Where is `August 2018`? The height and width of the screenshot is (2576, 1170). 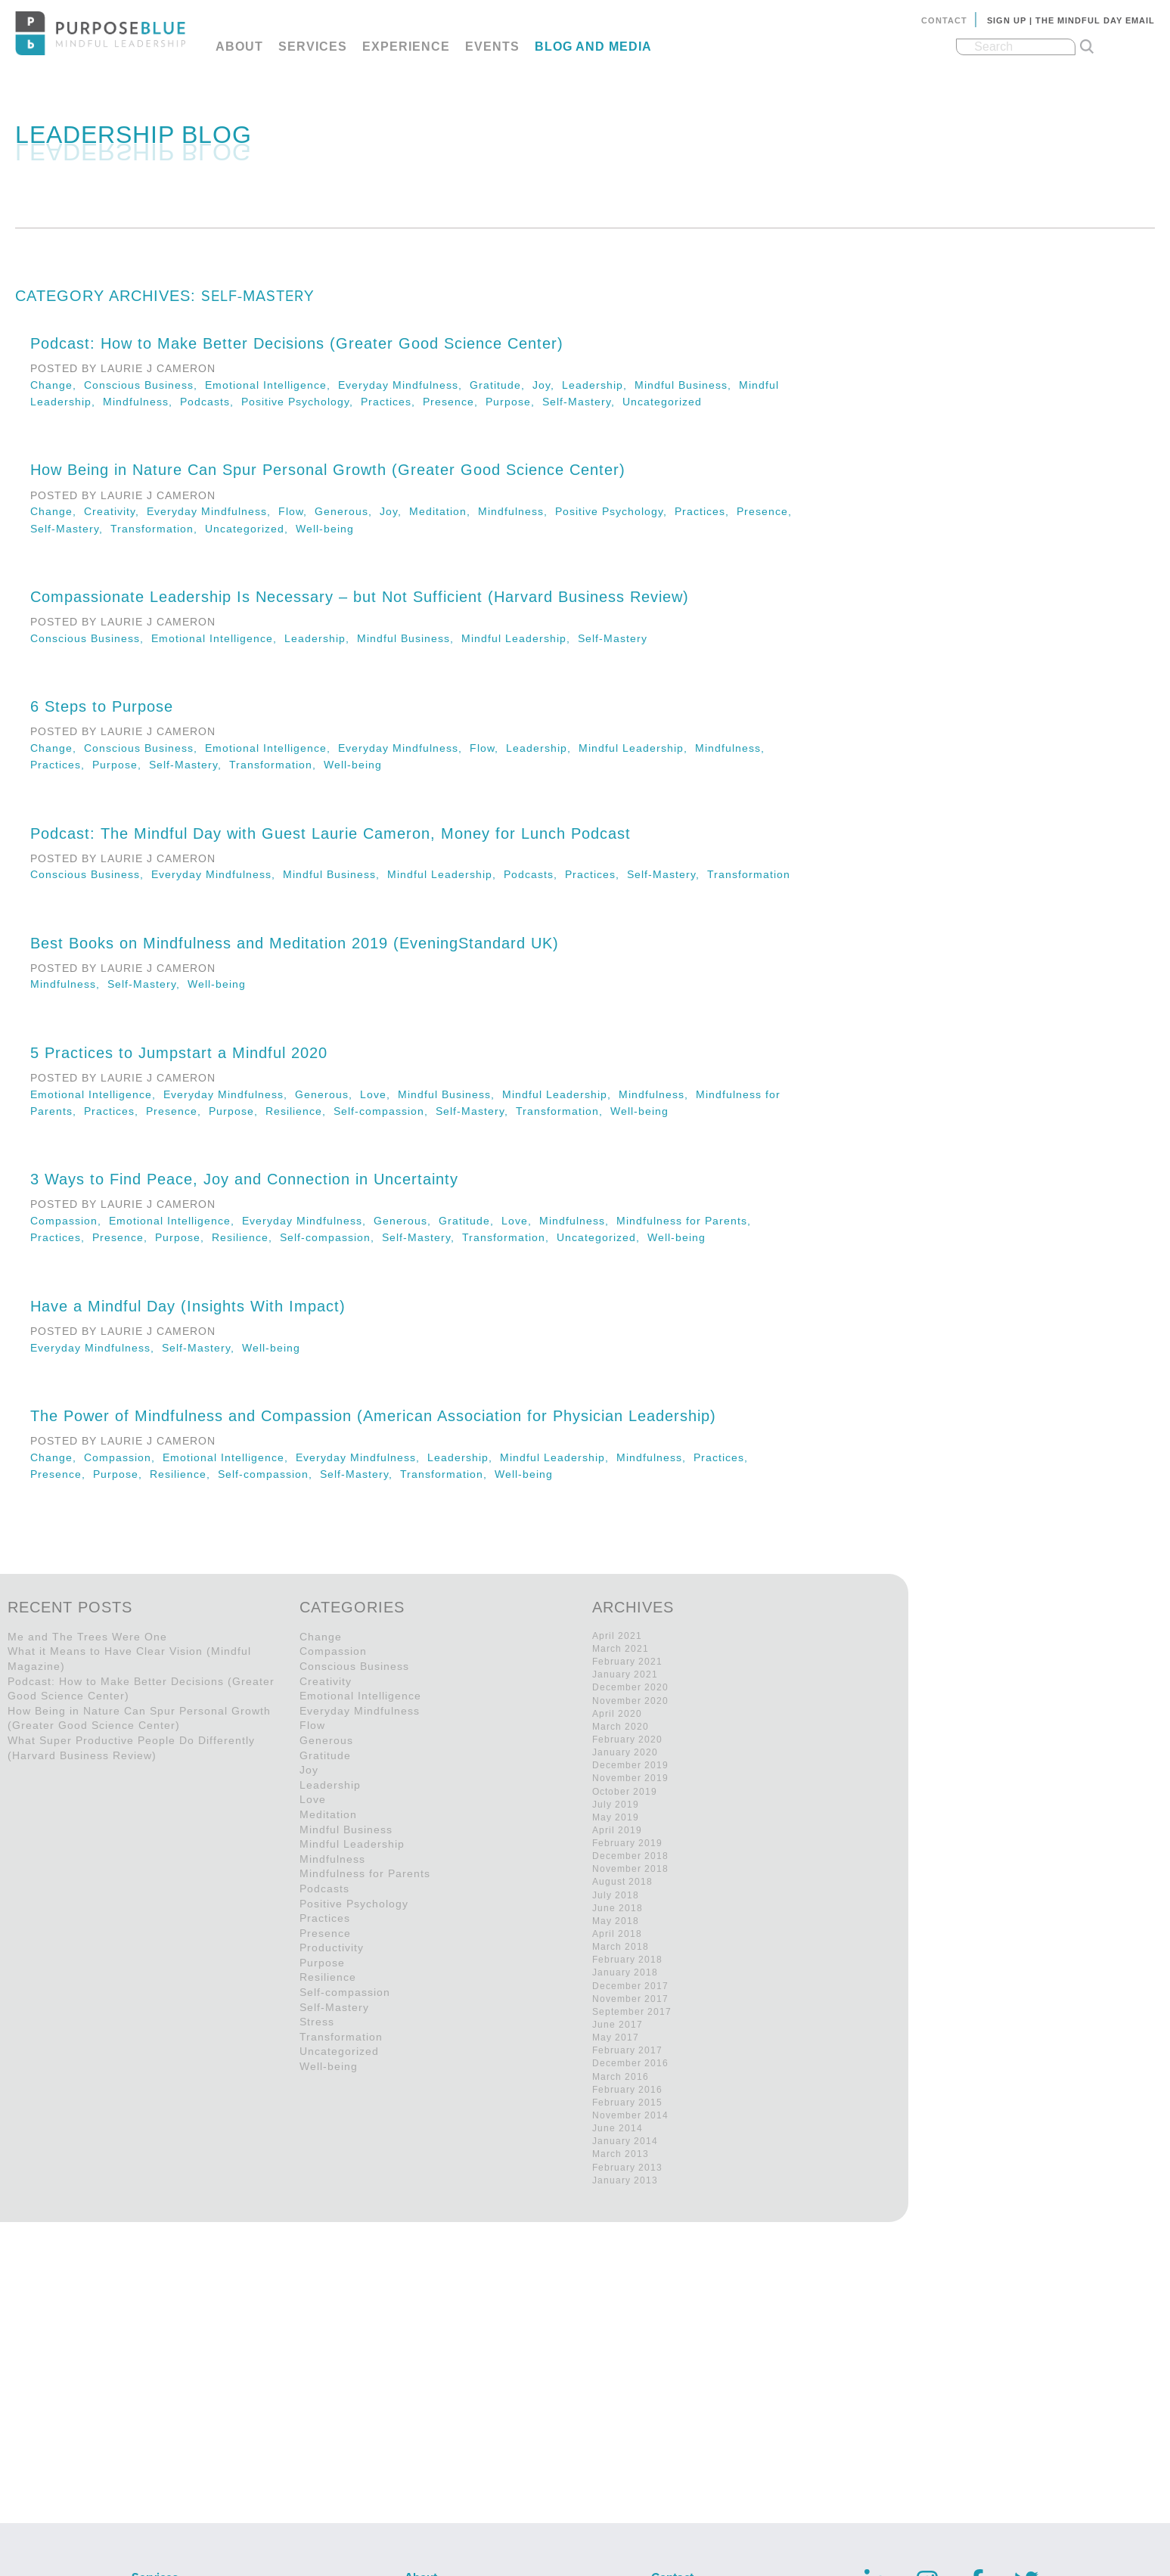
August 2018 is located at coordinates (622, 1881).